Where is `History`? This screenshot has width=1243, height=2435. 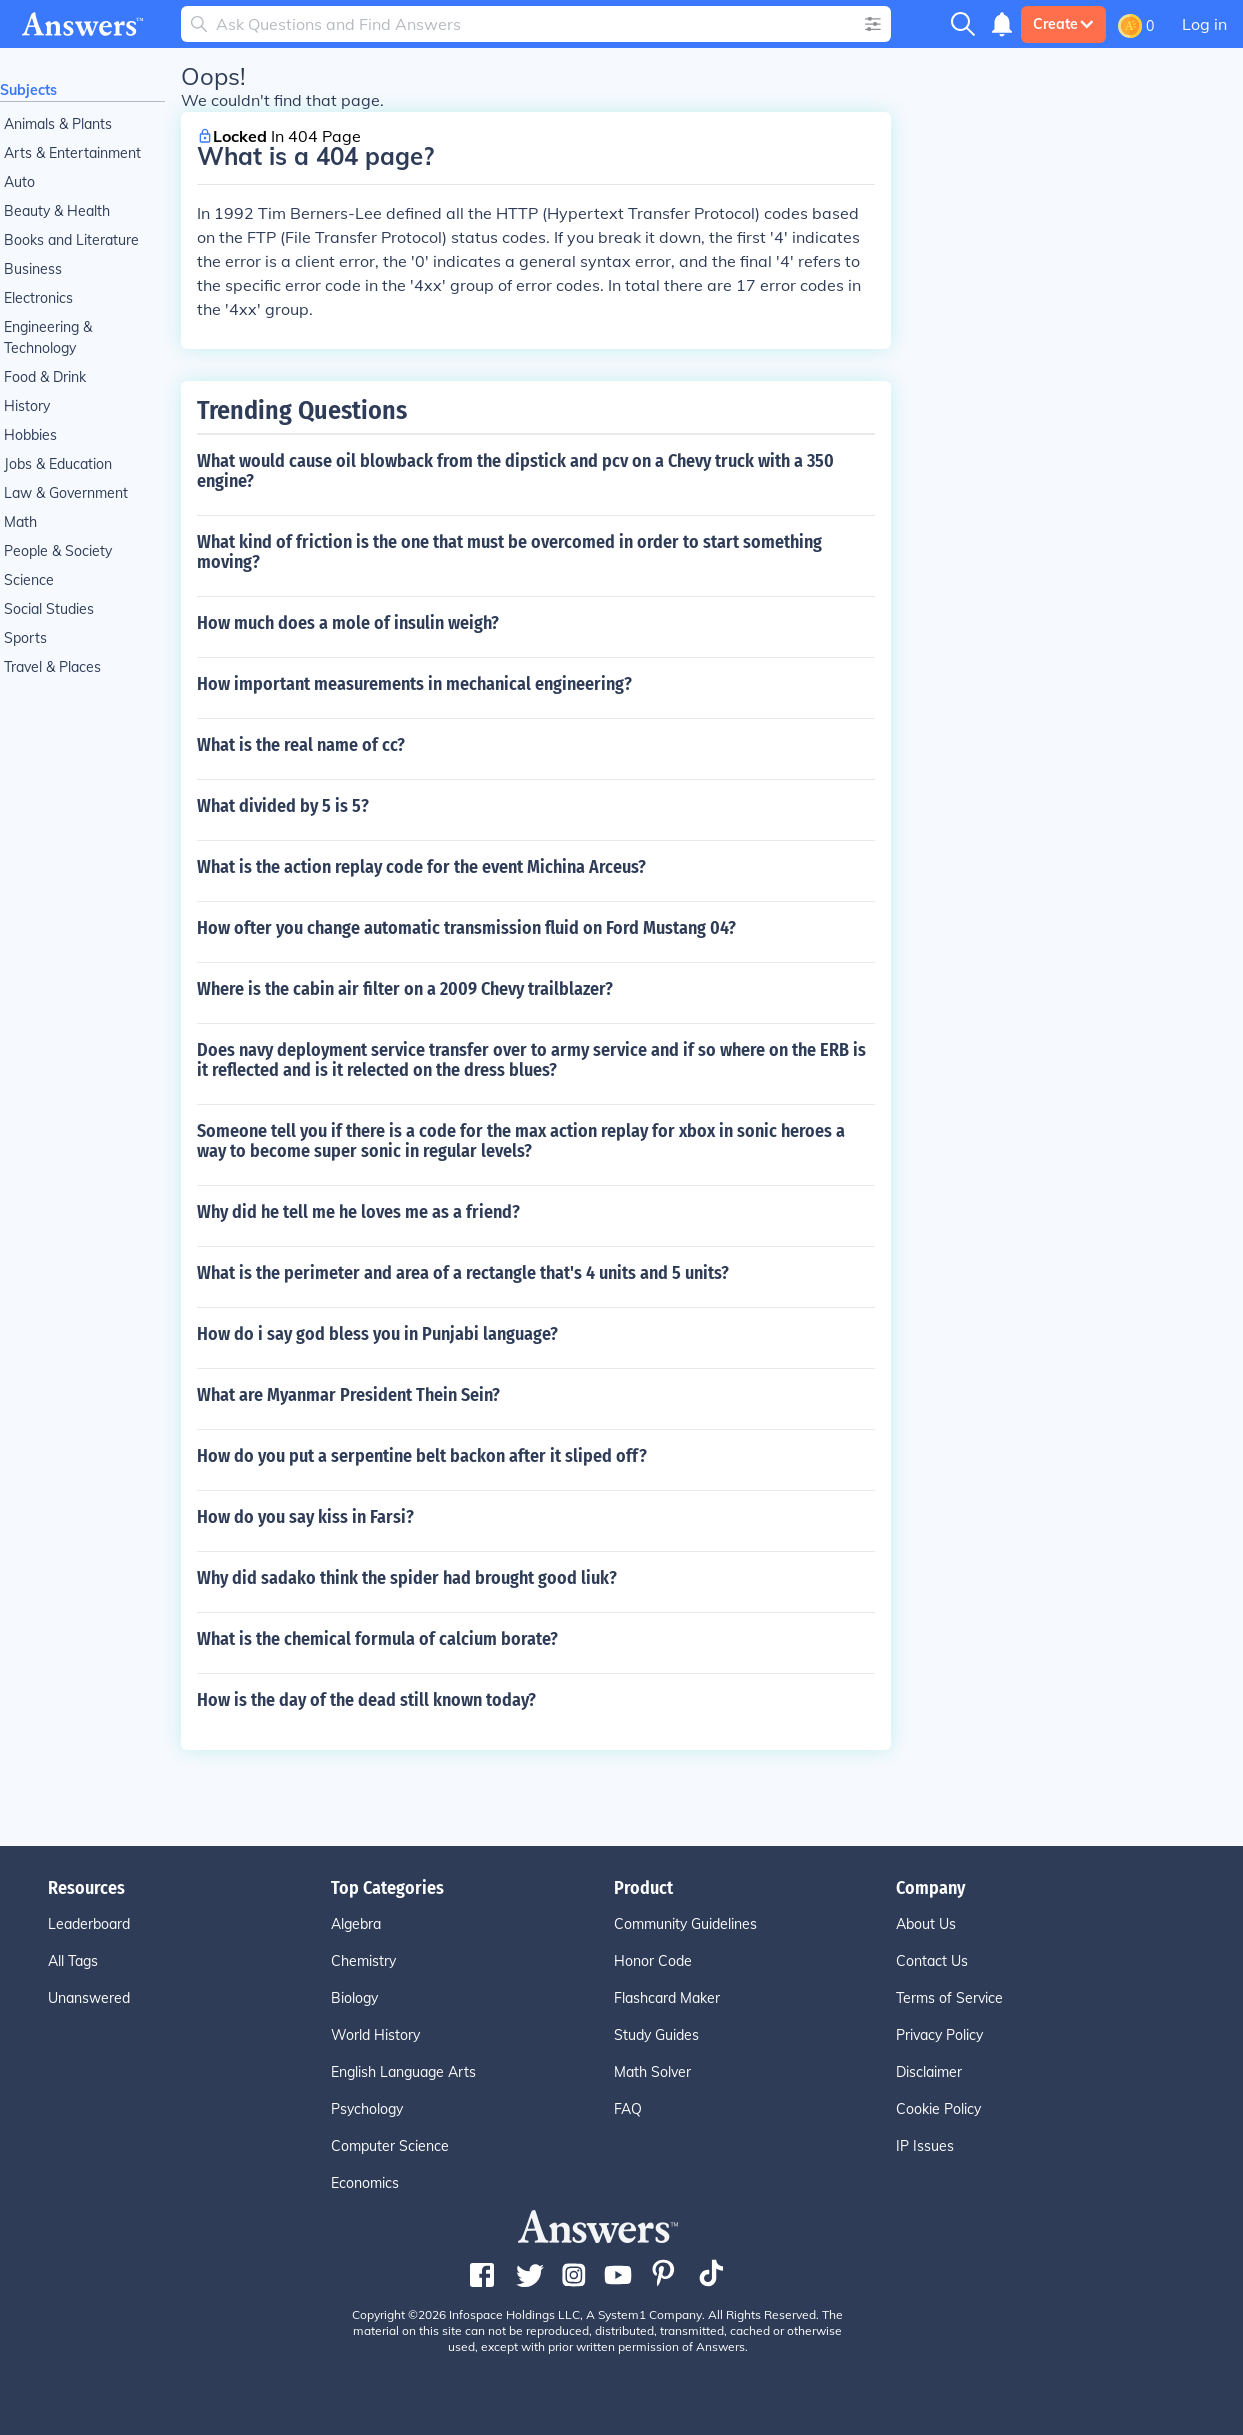 History is located at coordinates (27, 406).